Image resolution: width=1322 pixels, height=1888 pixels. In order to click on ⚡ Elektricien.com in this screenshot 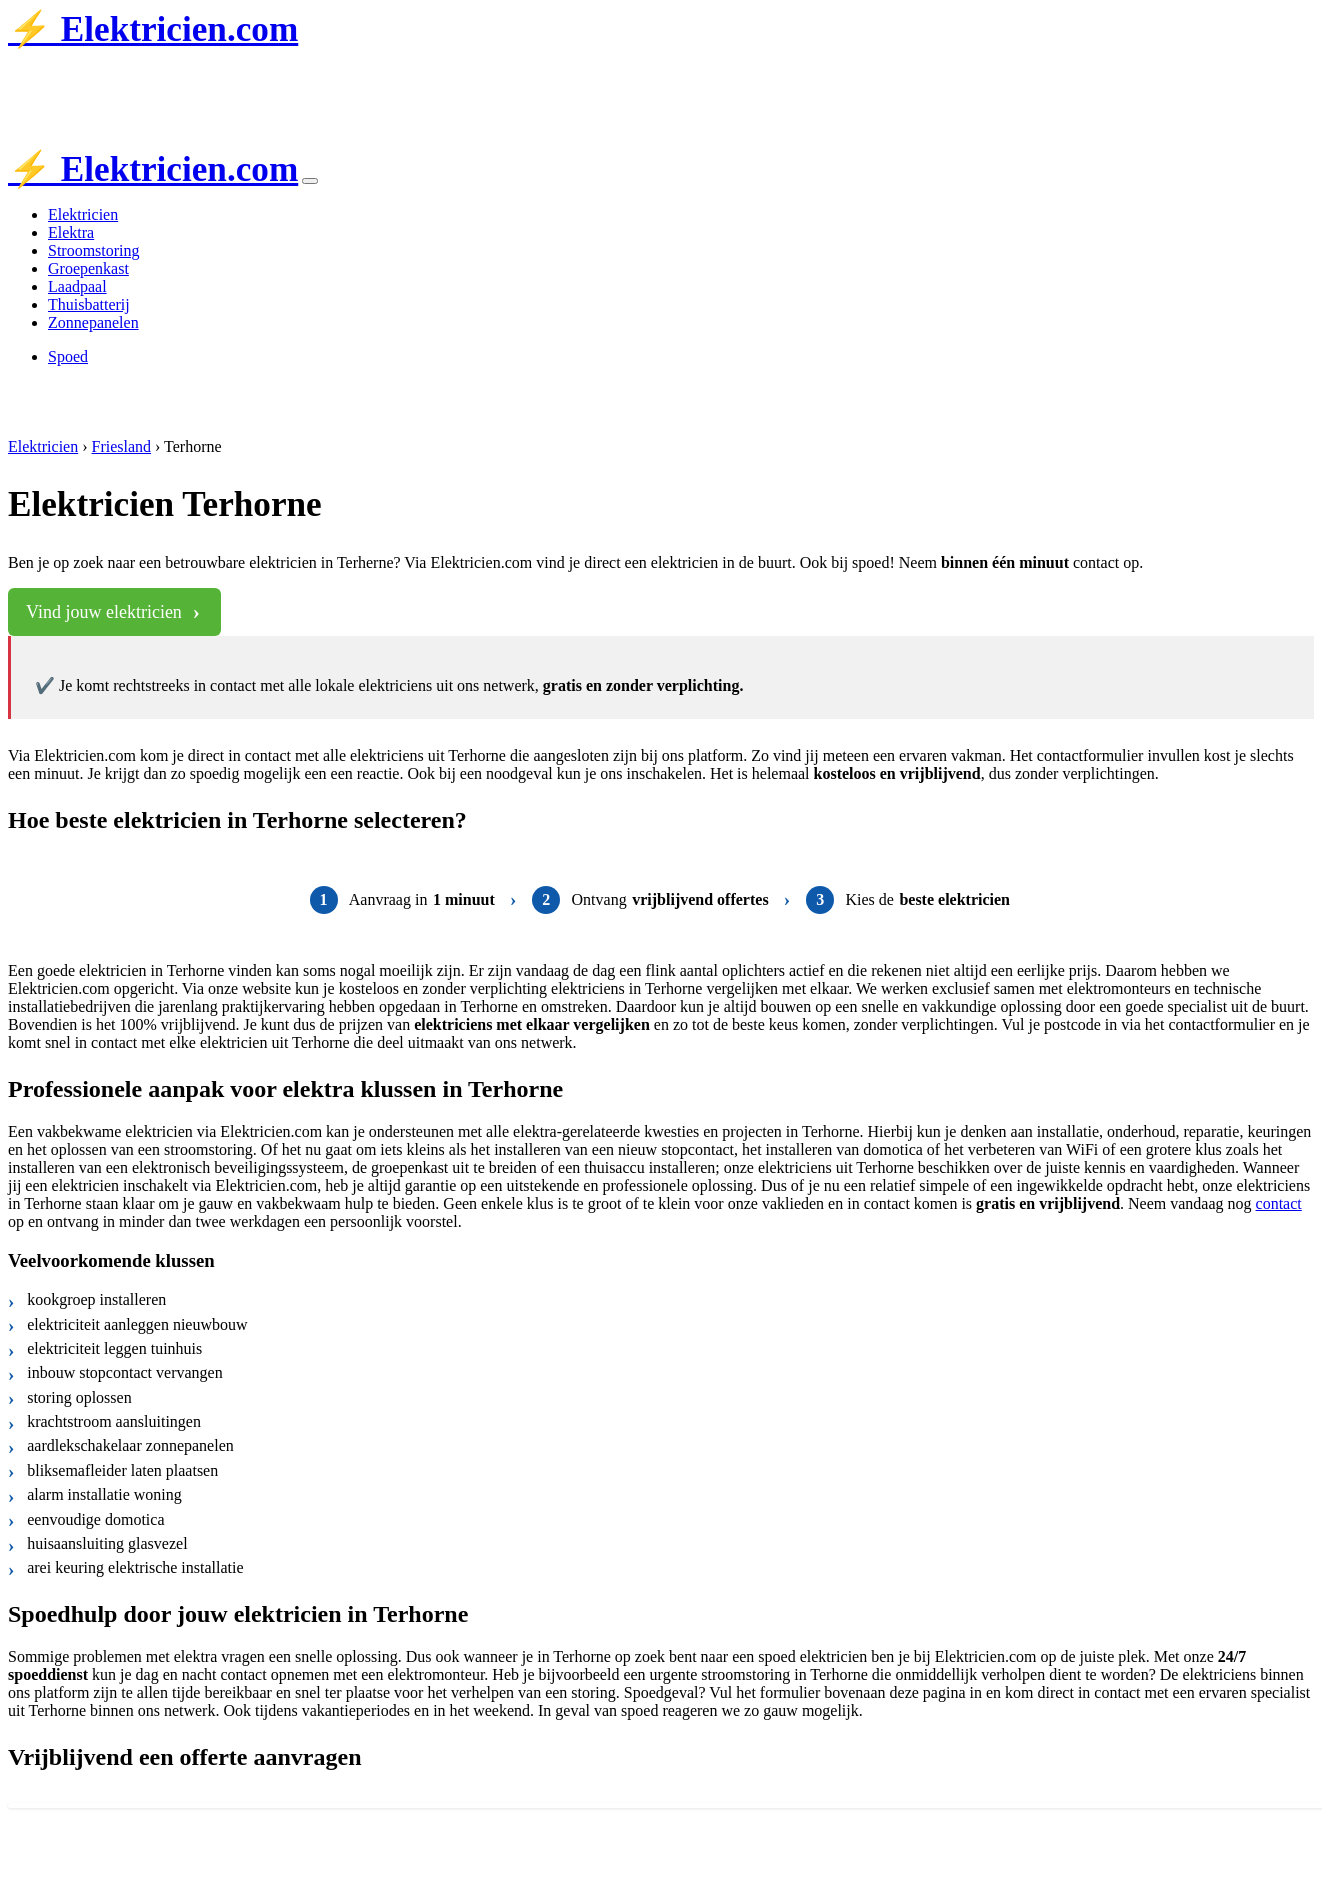, I will do `click(153, 29)`.